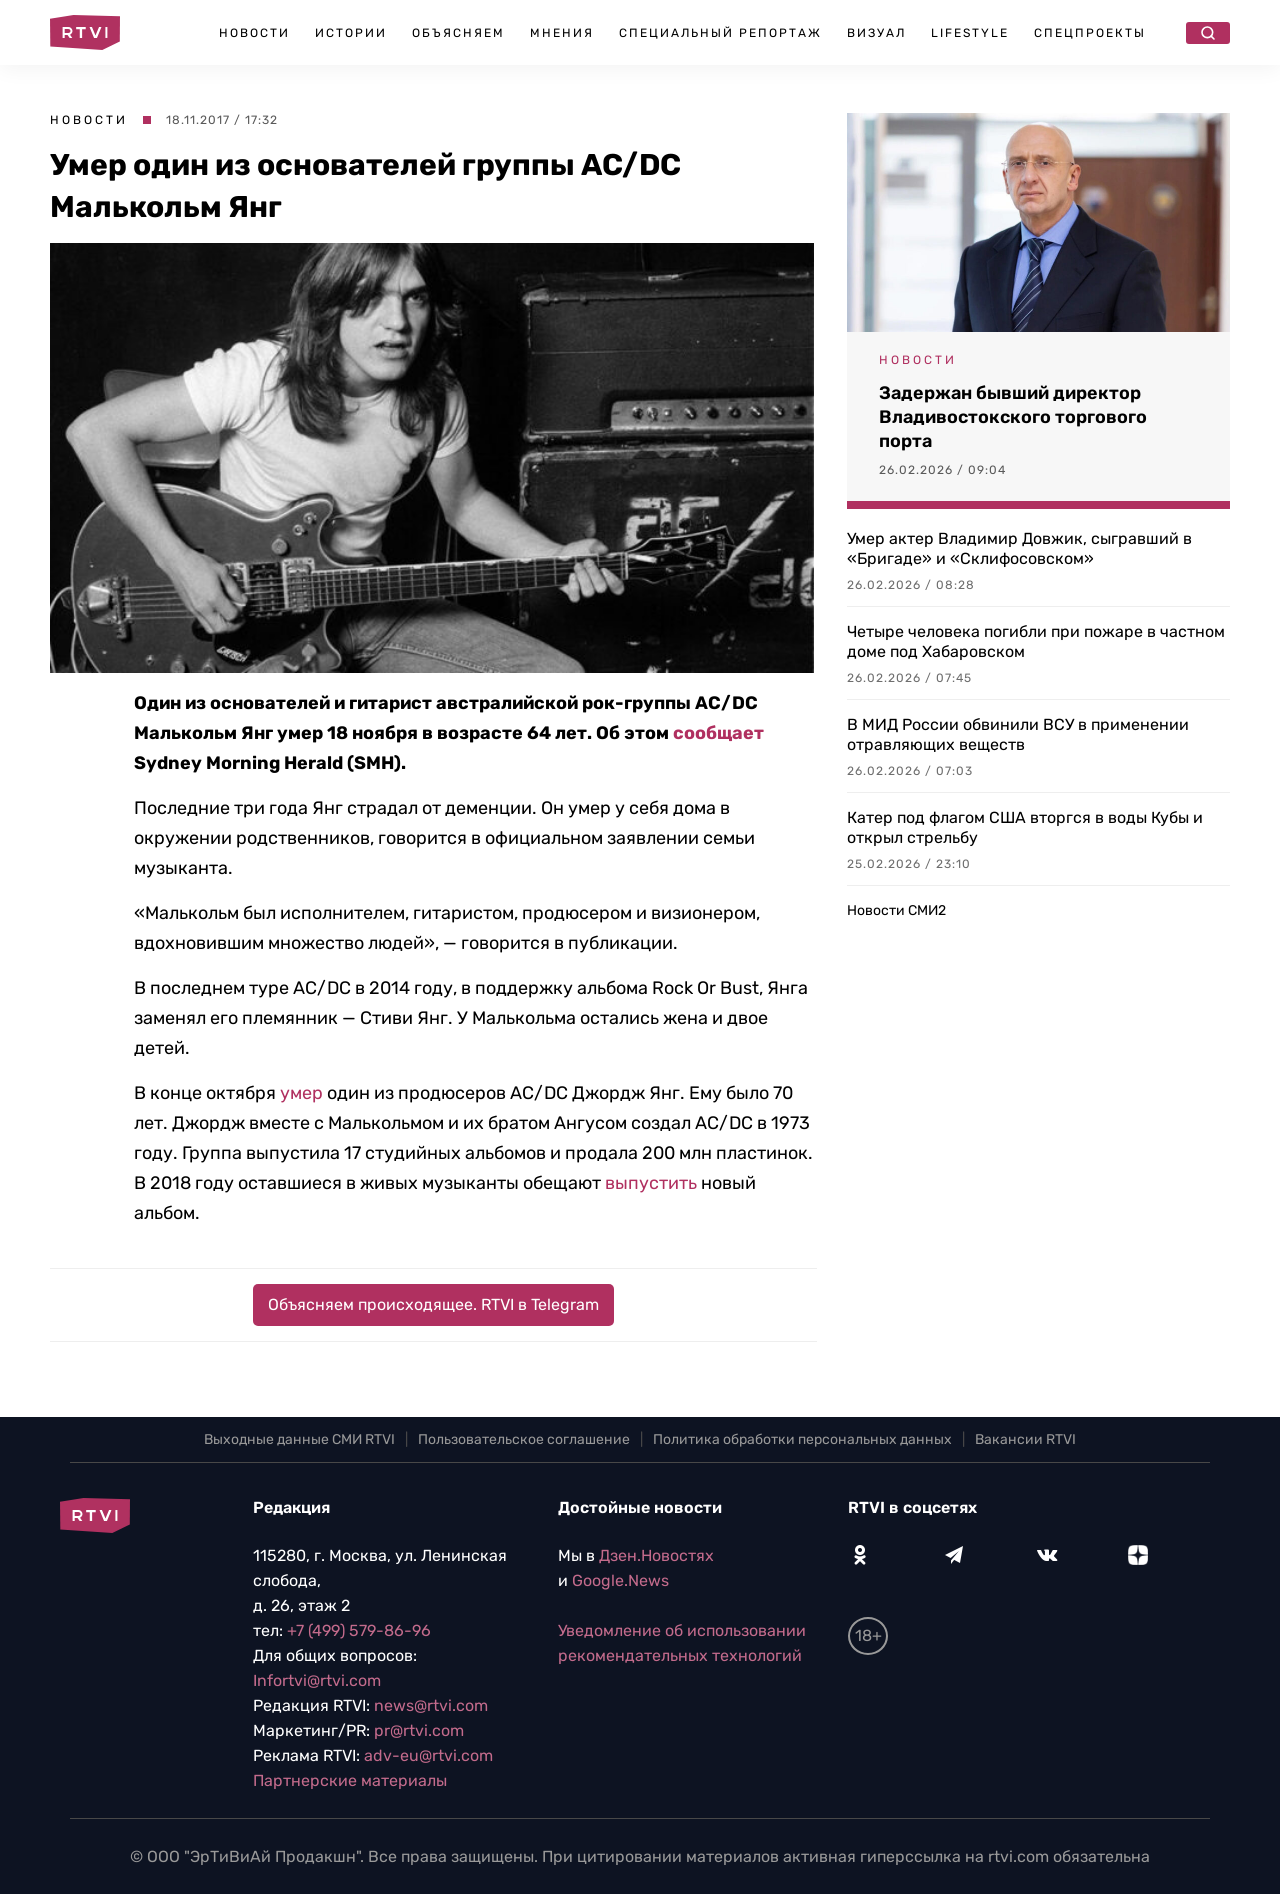 This screenshot has width=1280, height=1894. Describe the element at coordinates (351, 33) in the screenshot. I see `Истории` at that location.